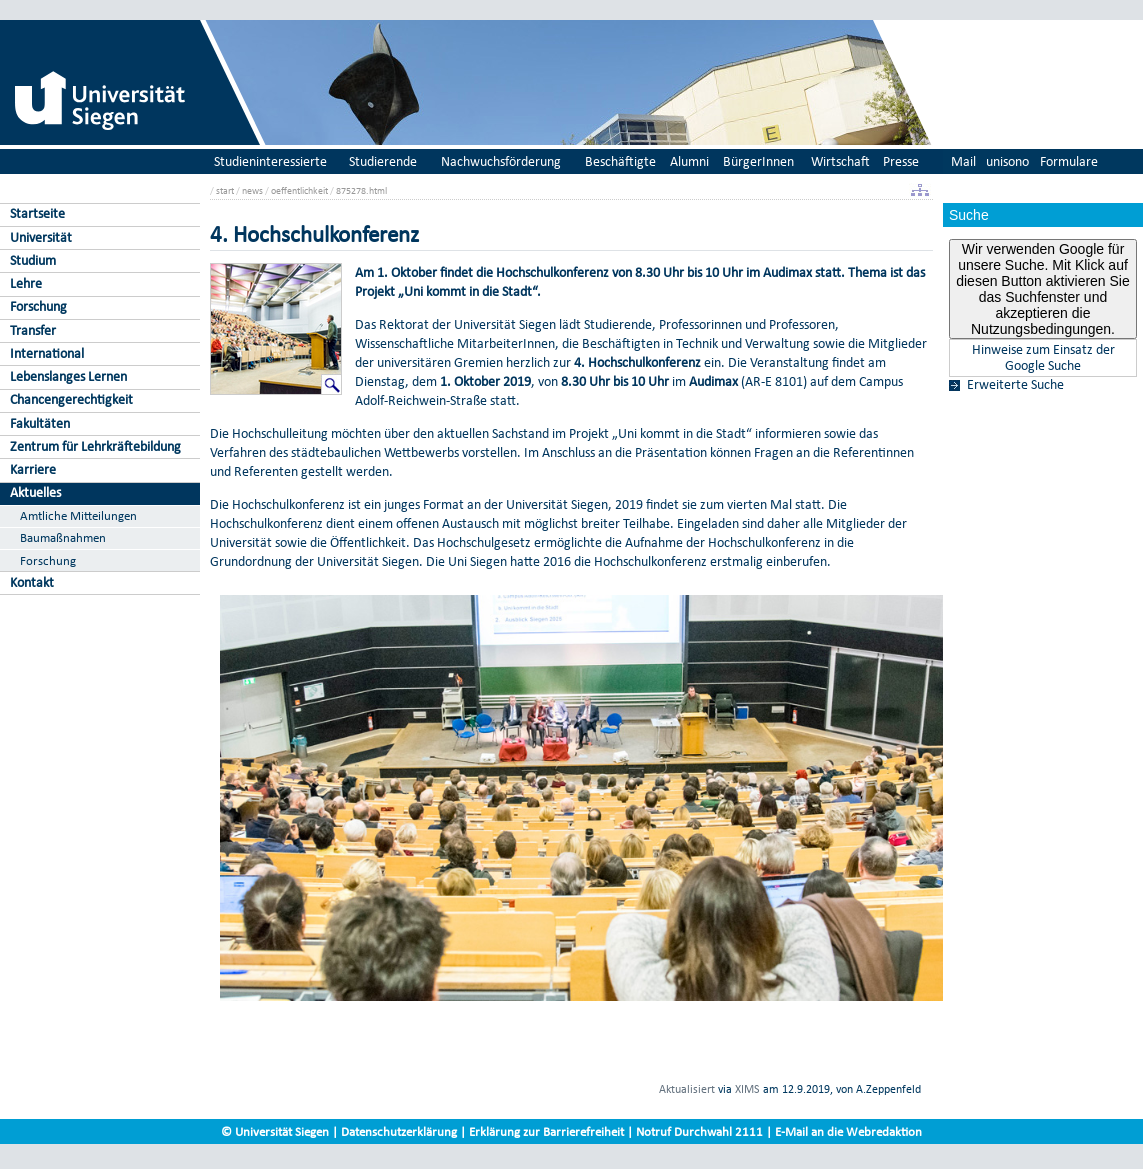 This screenshot has height=1169, width=1143. I want to click on © Universität Siegen, so click(275, 1131).